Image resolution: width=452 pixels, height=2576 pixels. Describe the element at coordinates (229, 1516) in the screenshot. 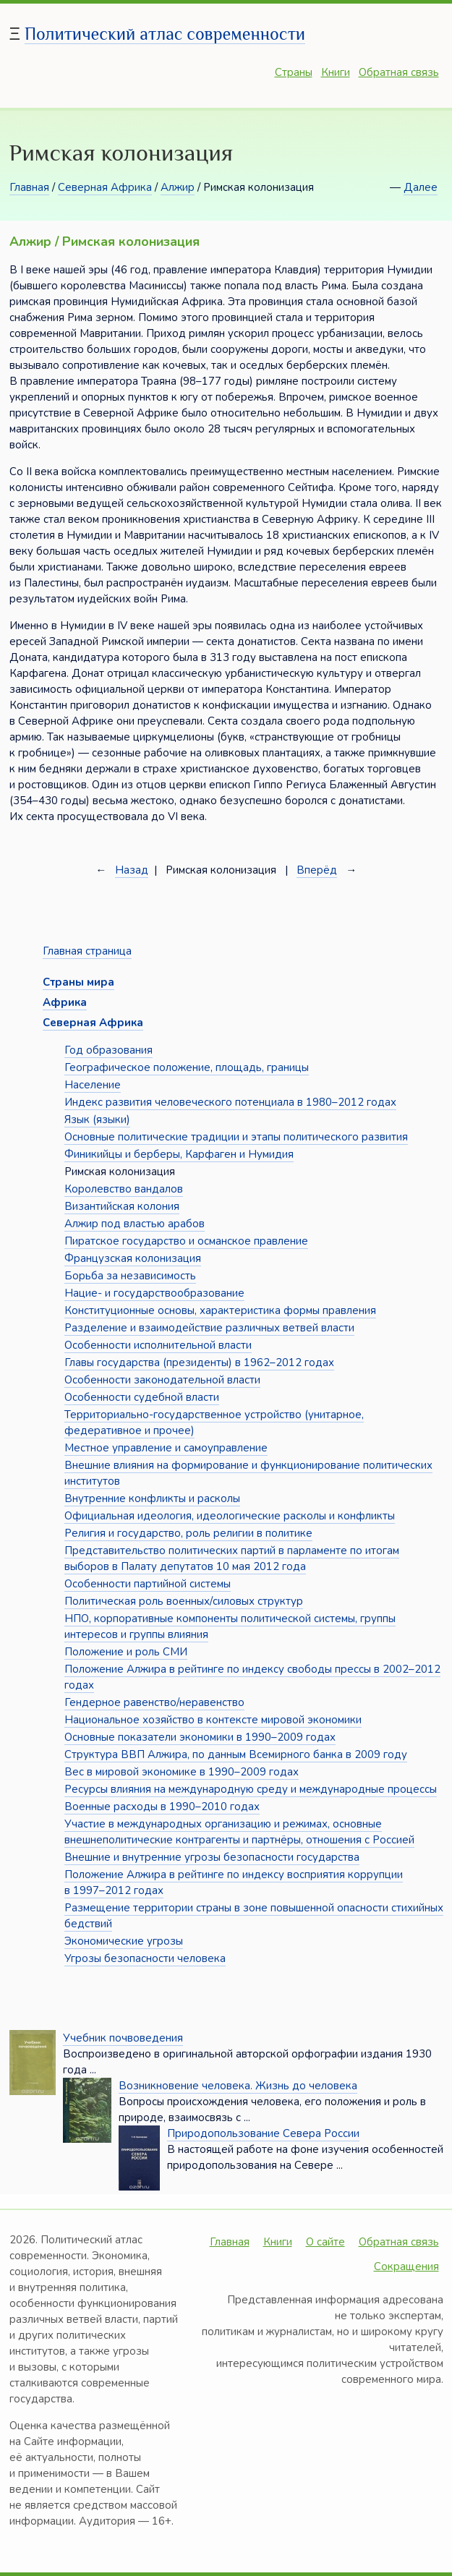

I see `Официальная идеология, идеологические расколы и конфликты` at that location.